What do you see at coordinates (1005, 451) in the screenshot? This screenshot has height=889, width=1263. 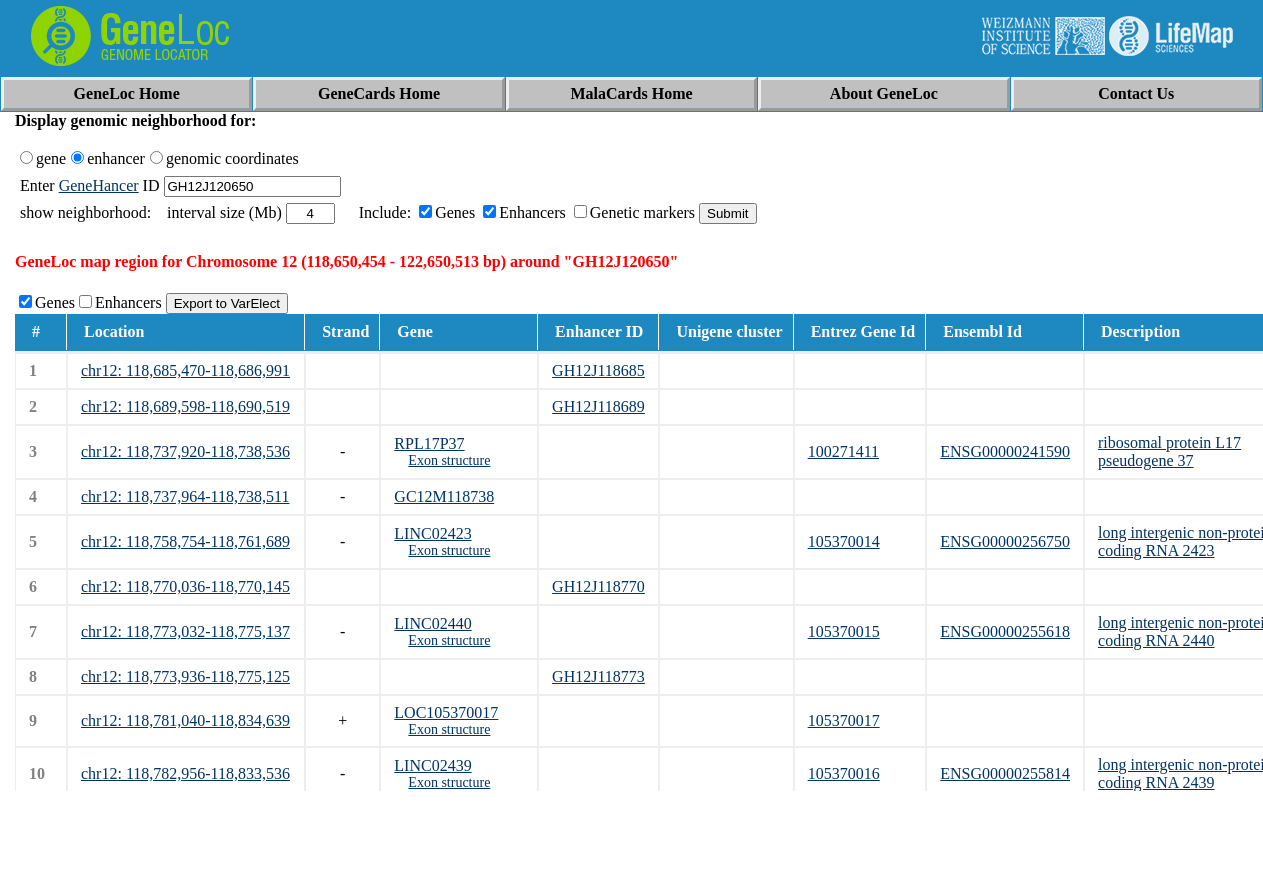 I see `ENSG00000241590` at bounding box center [1005, 451].